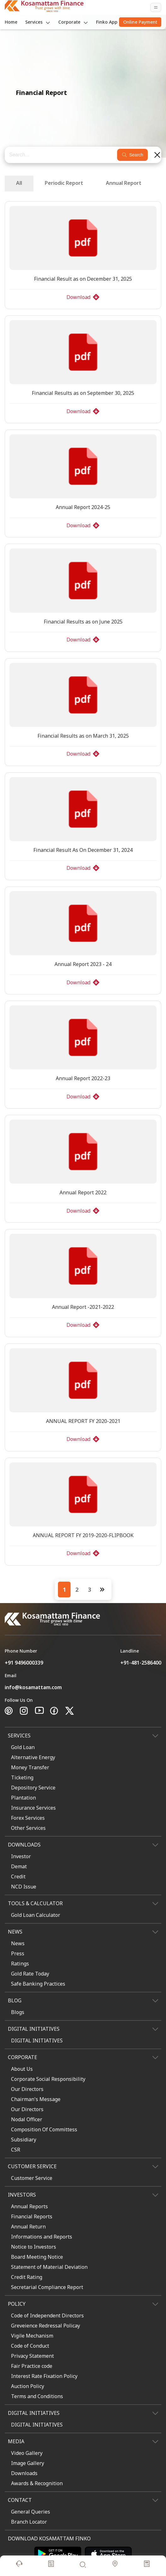 The width and height of the screenshot is (166, 2576). Describe the element at coordinates (106, 22) in the screenshot. I see `Finko App` at that location.